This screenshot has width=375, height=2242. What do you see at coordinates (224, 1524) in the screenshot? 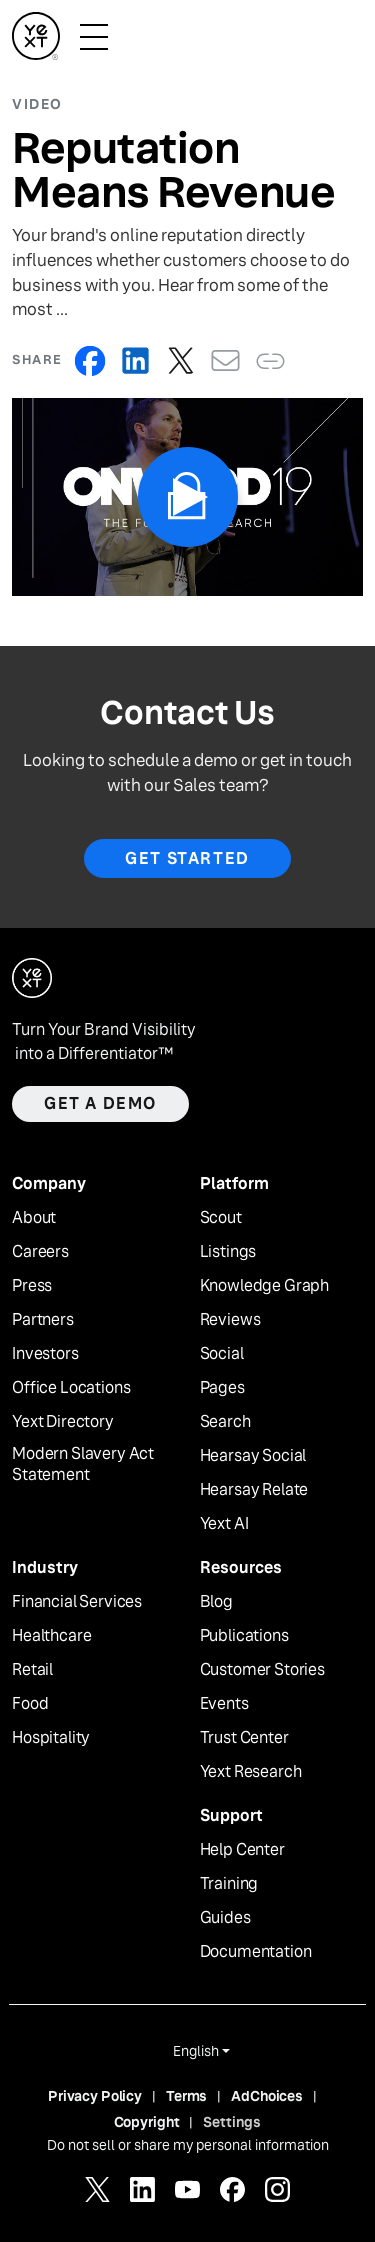
I see `Yext AI` at bounding box center [224, 1524].